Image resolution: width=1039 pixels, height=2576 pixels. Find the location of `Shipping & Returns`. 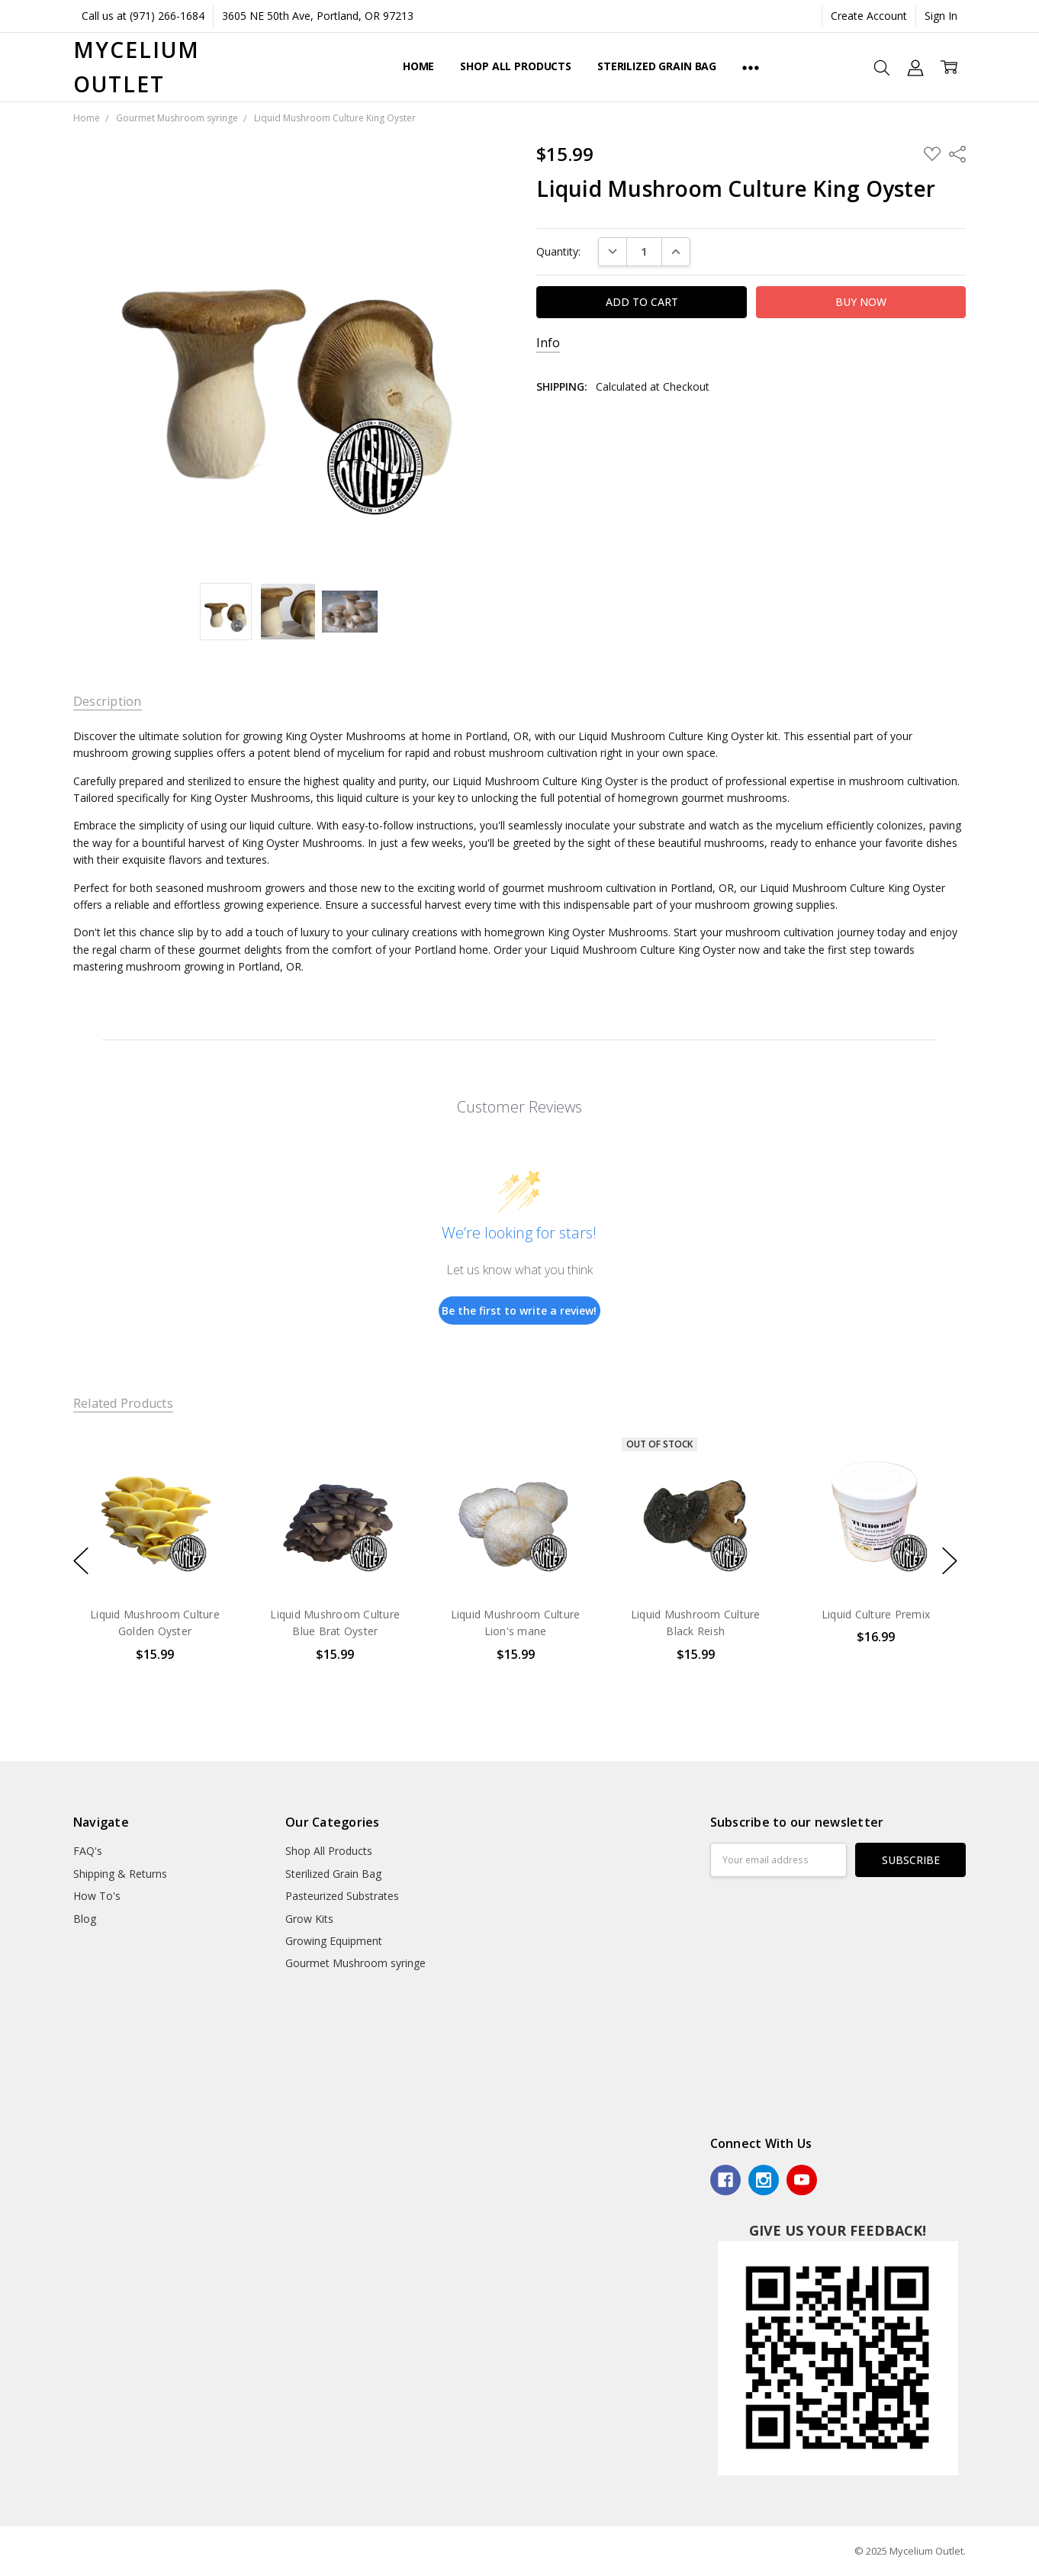

Shipping & Returns is located at coordinates (120, 1873).